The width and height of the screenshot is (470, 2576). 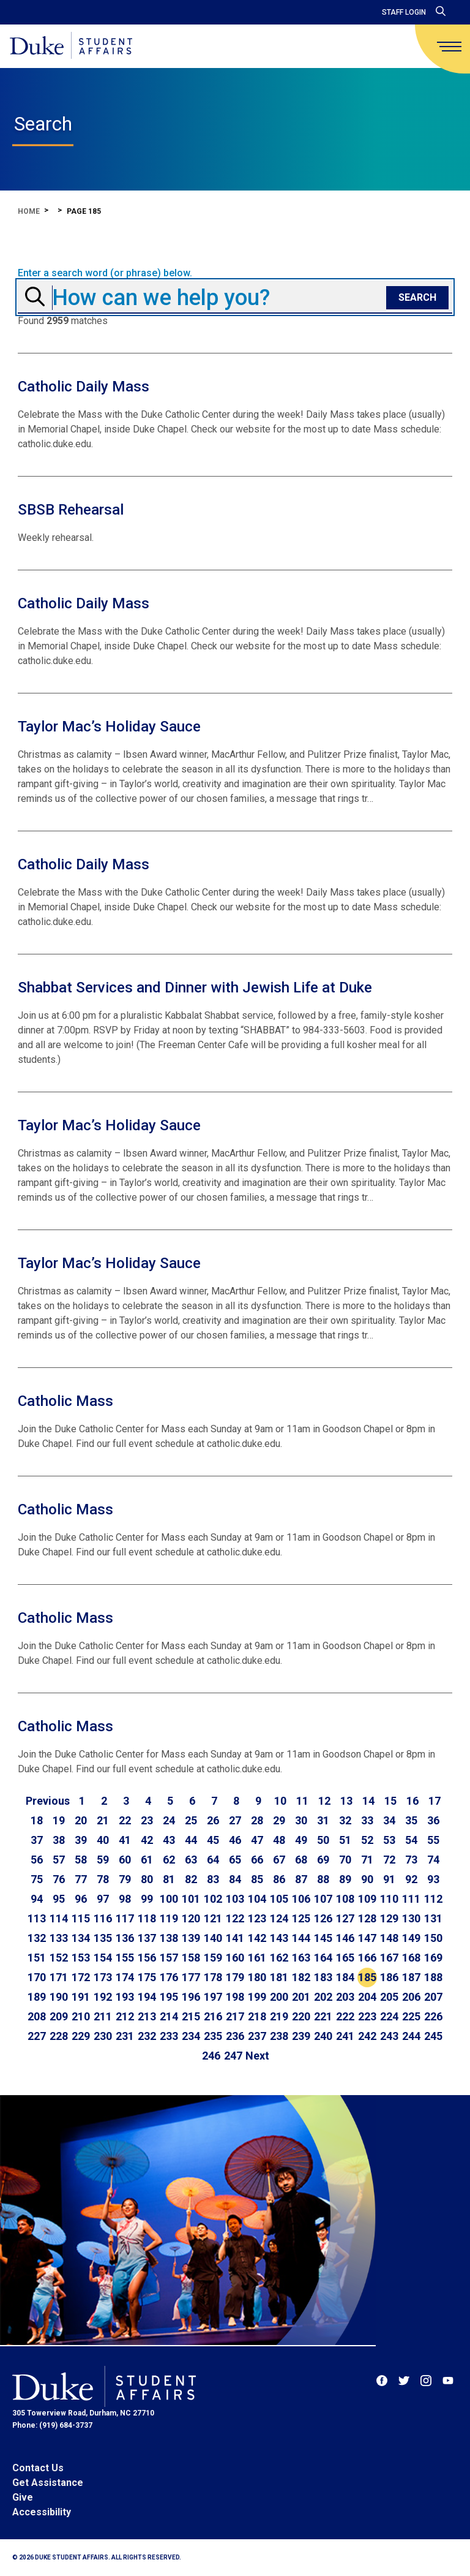 I want to click on 108, so click(x=345, y=1898).